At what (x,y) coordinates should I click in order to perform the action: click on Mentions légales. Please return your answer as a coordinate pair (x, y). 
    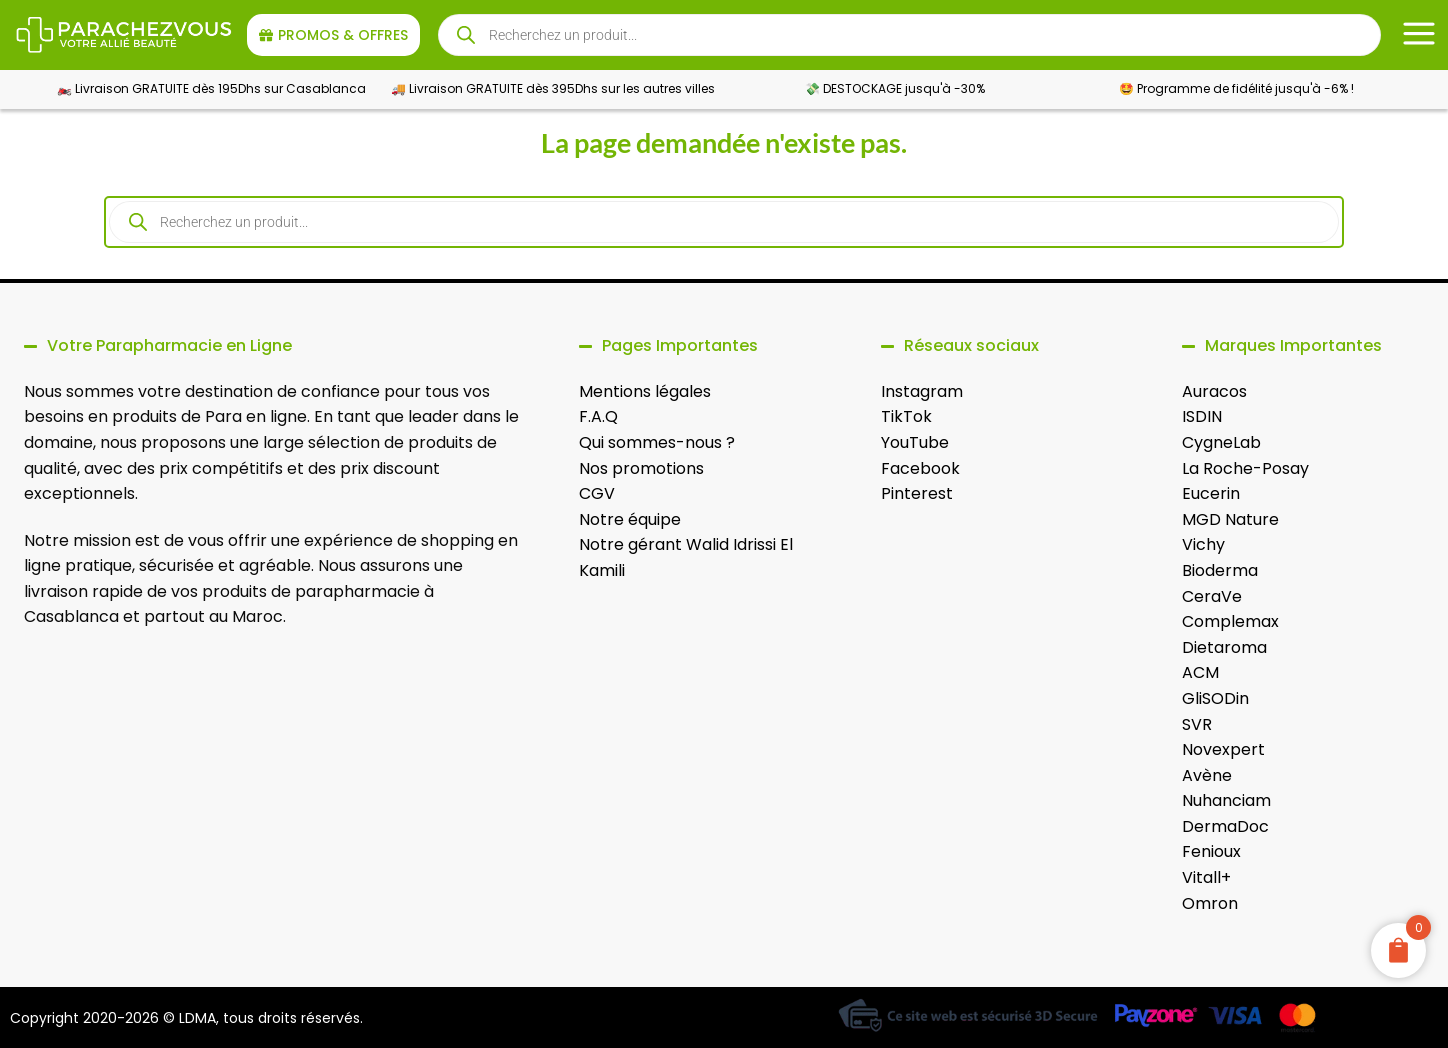
    Looking at the image, I should click on (645, 391).